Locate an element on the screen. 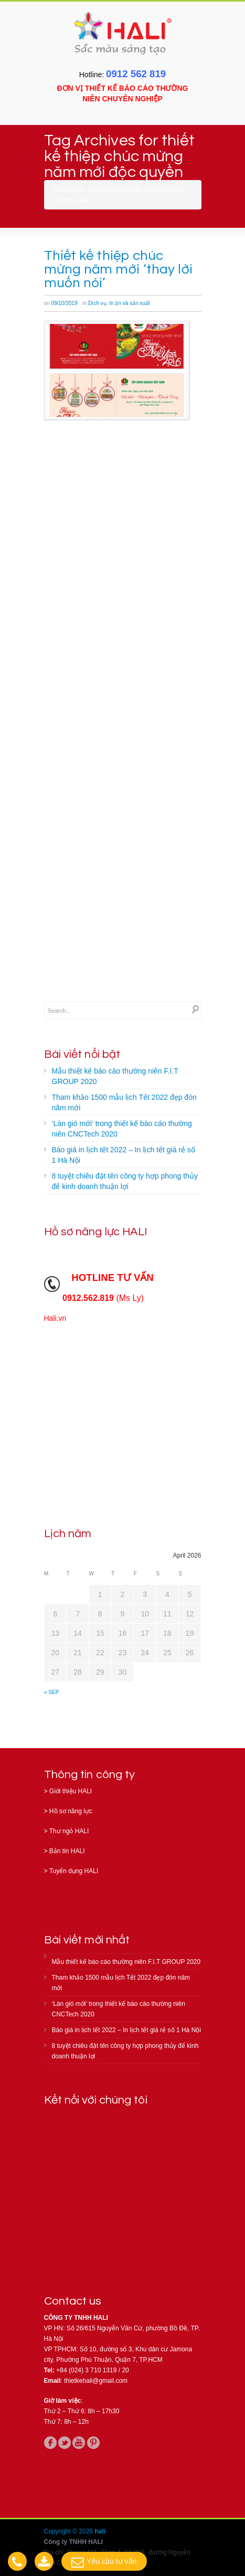 This screenshot has width=245, height=2576. pinterest is located at coordinates (93, 2442).